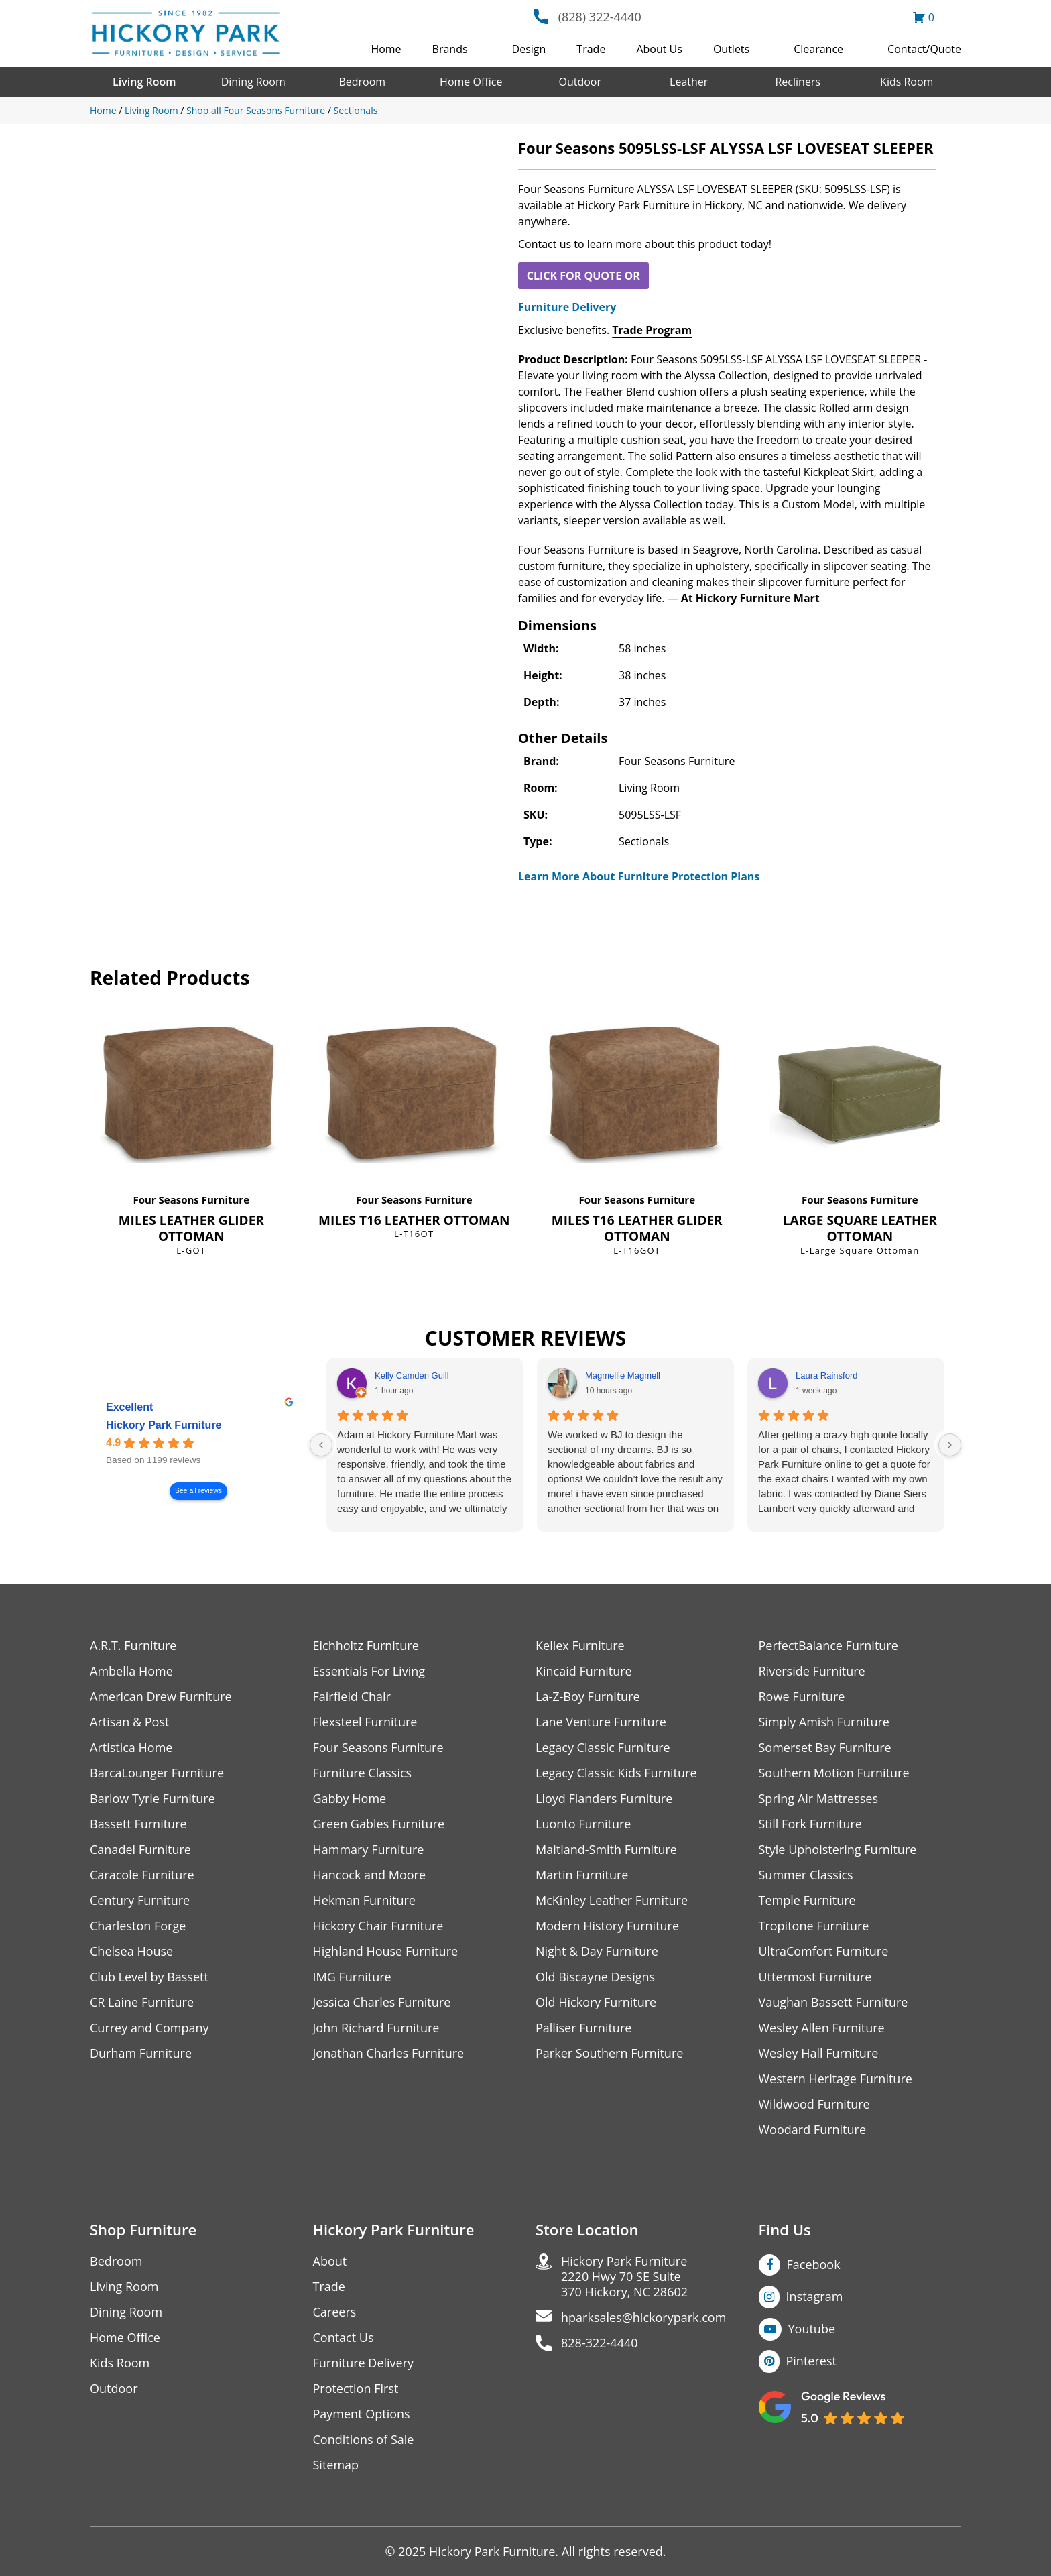 Image resolution: width=1051 pixels, height=2576 pixels. Describe the element at coordinates (582, 1875) in the screenshot. I see `Martin Furniture` at that location.